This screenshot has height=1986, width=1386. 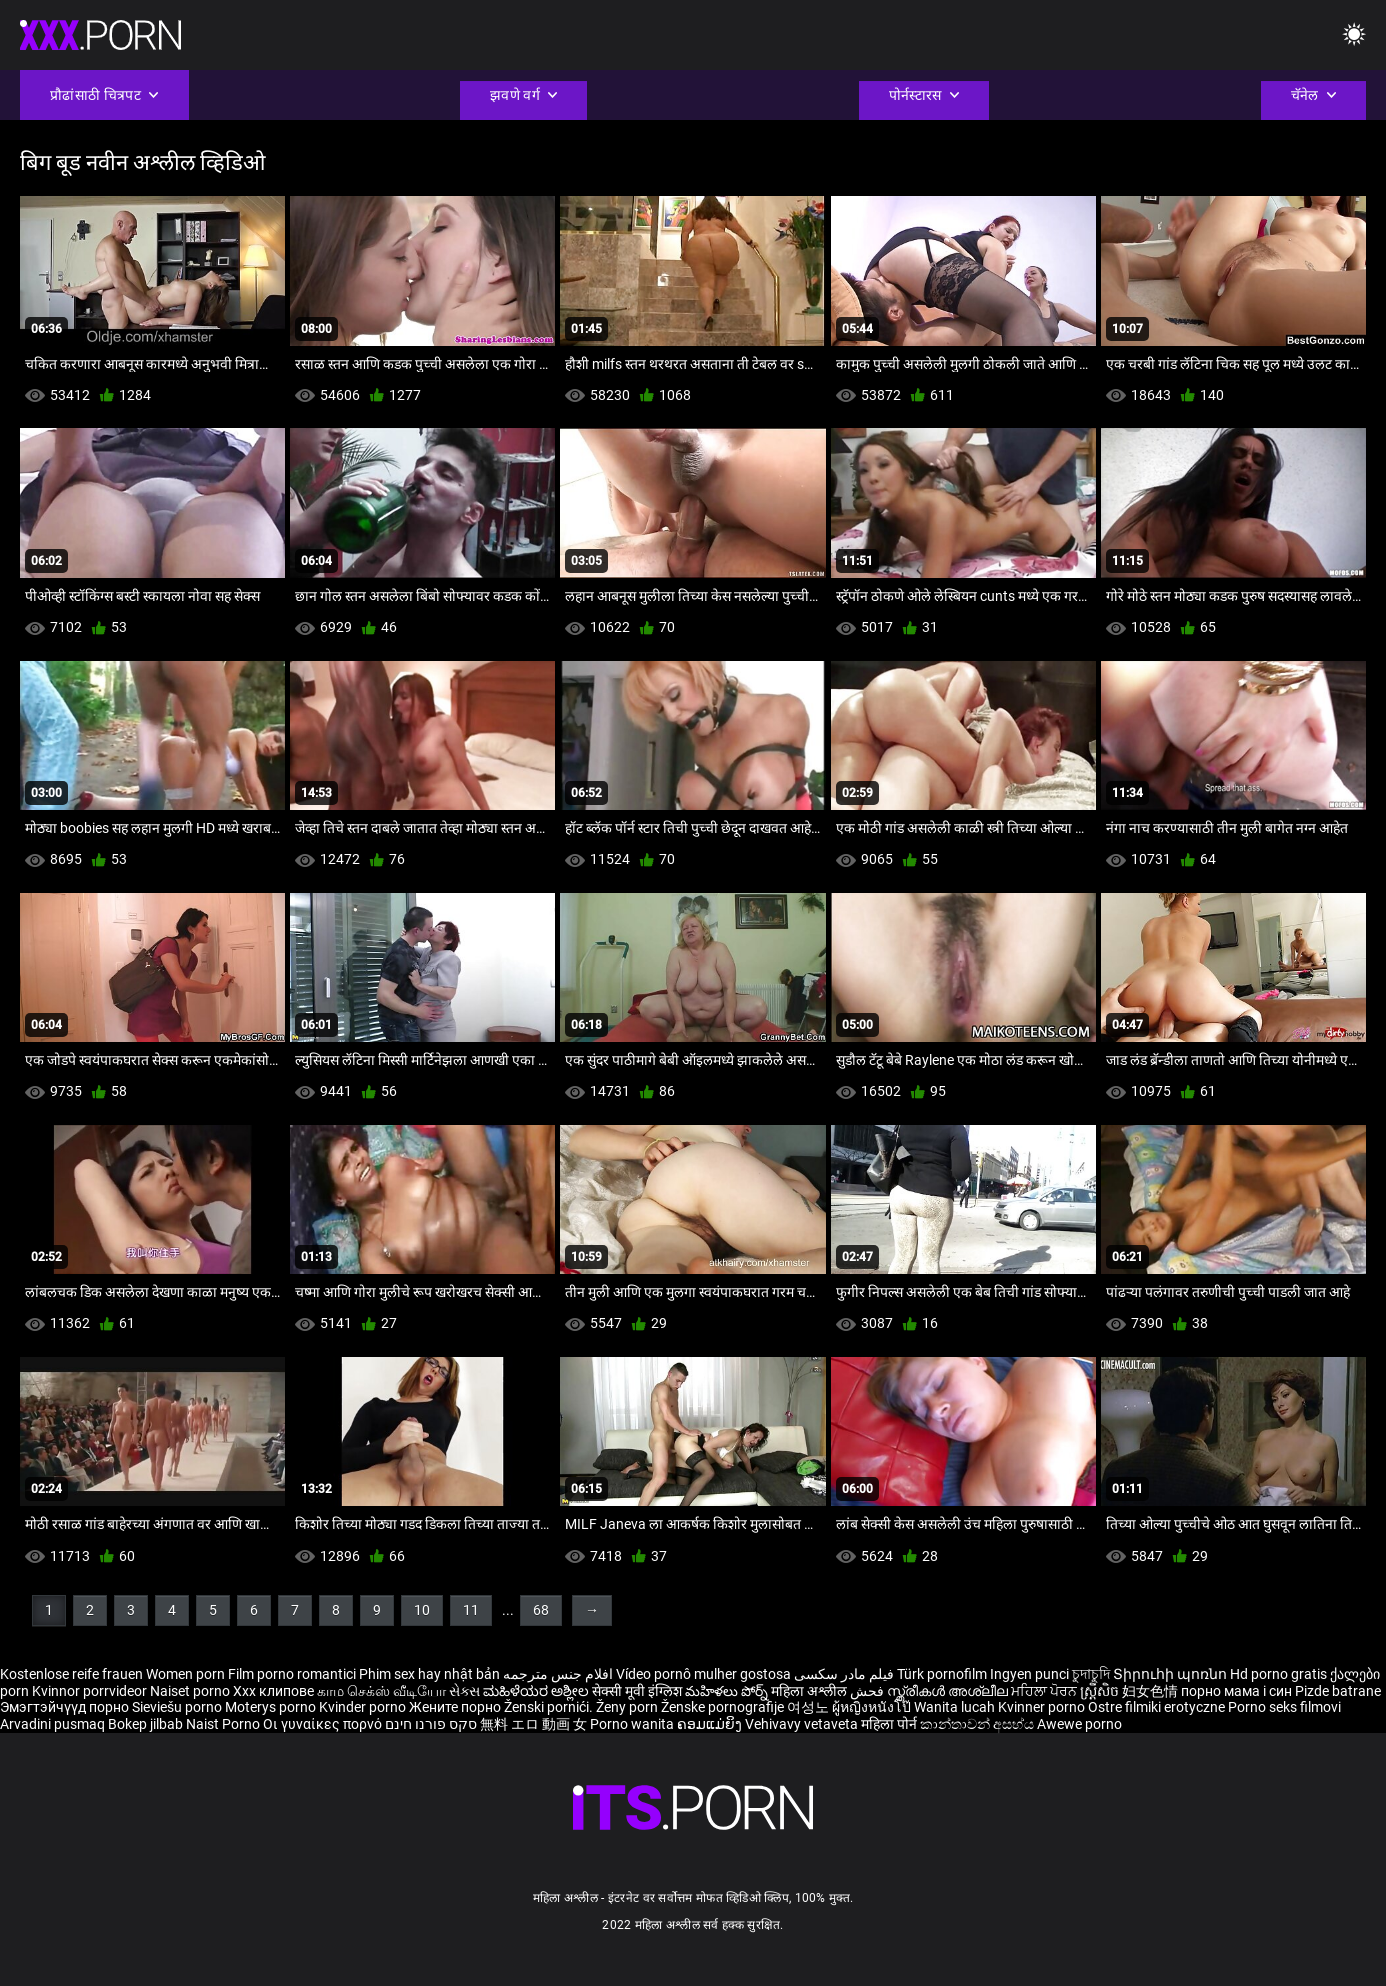 What do you see at coordinates (1151, 1691) in the screenshot?
I see `妇女色情` at bounding box center [1151, 1691].